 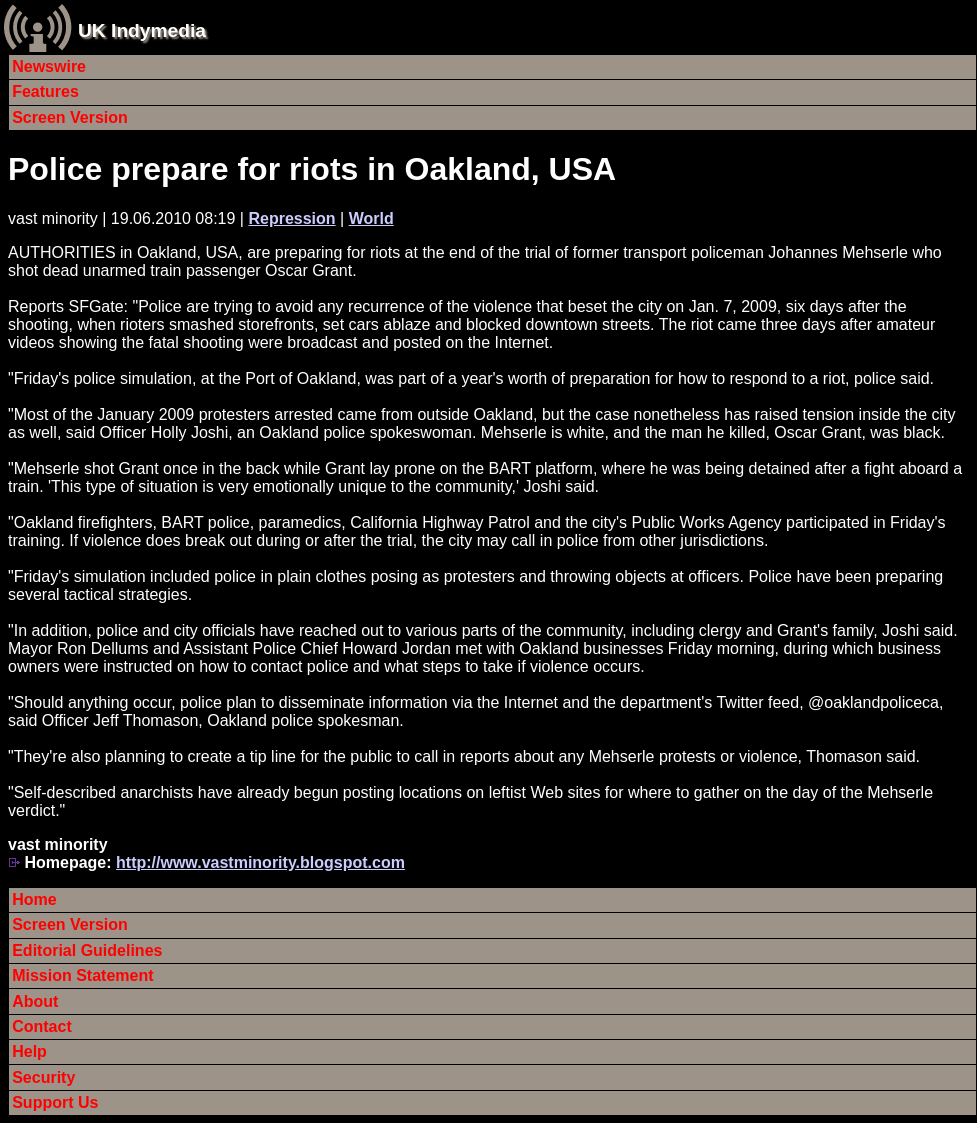 I want to click on About, so click(x=35, y=1001).